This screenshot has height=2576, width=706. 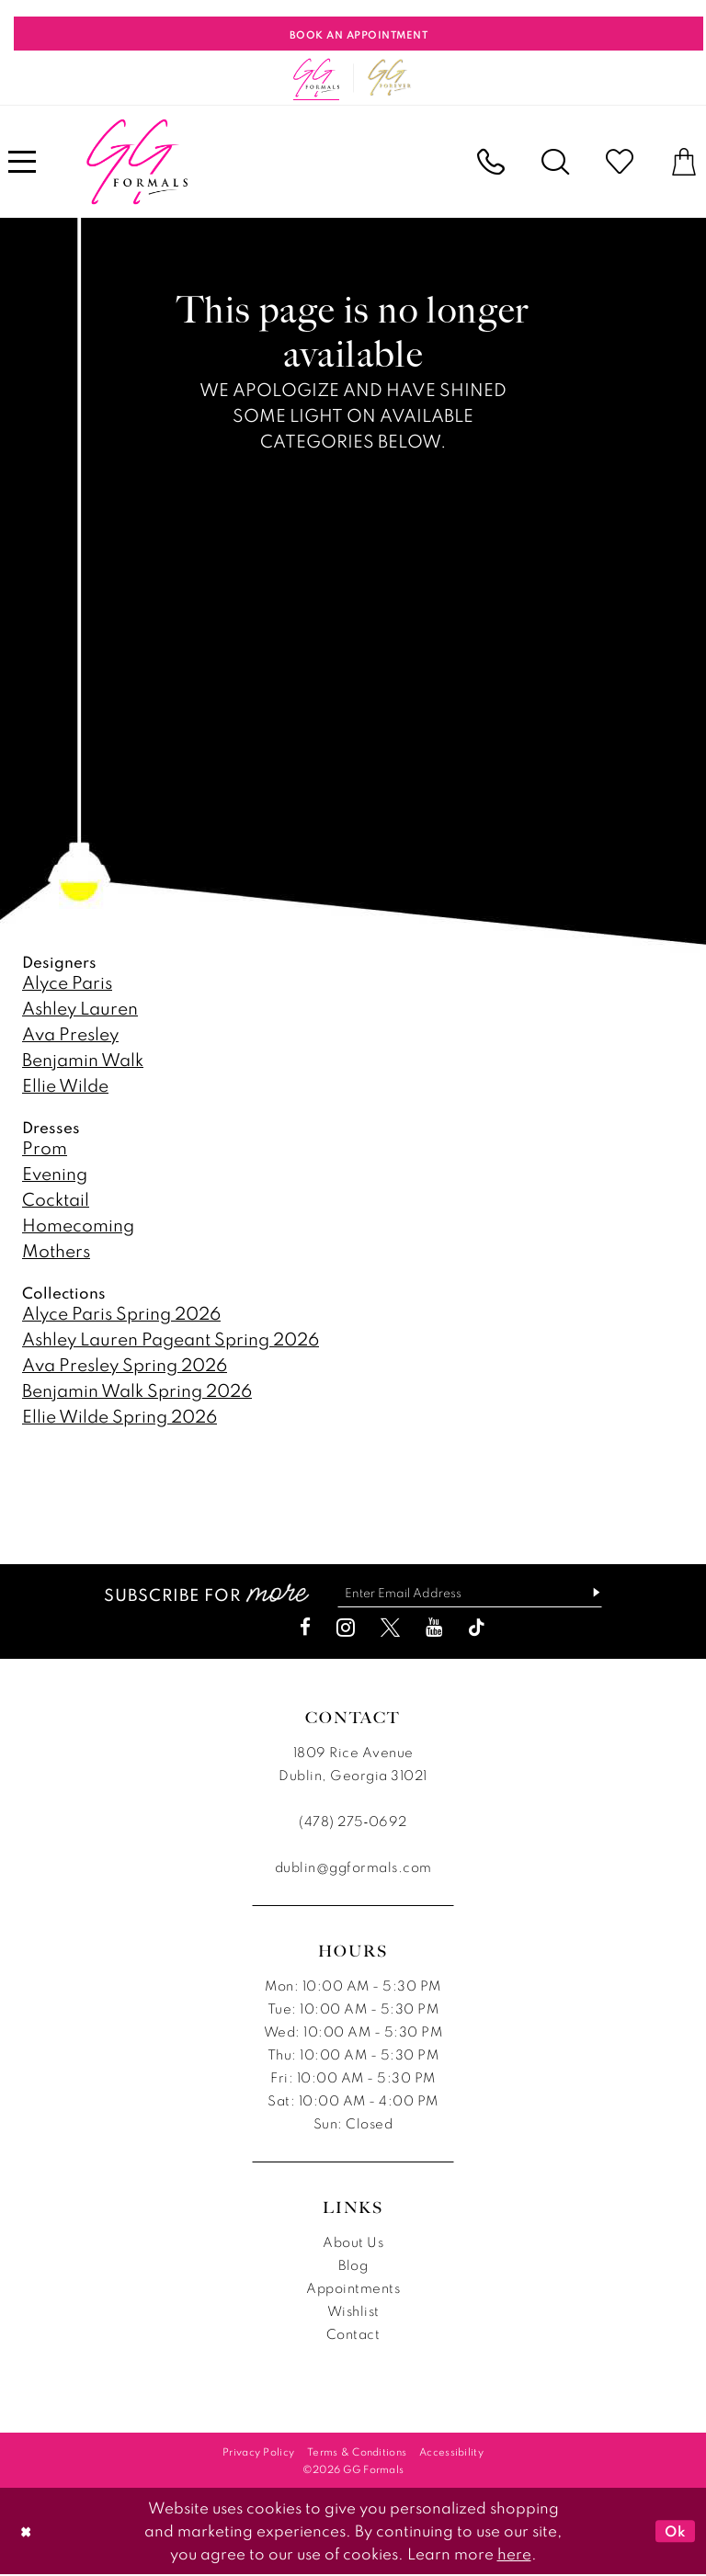 What do you see at coordinates (352, 1822) in the screenshot?
I see `(478) 275‑0692` at bounding box center [352, 1822].